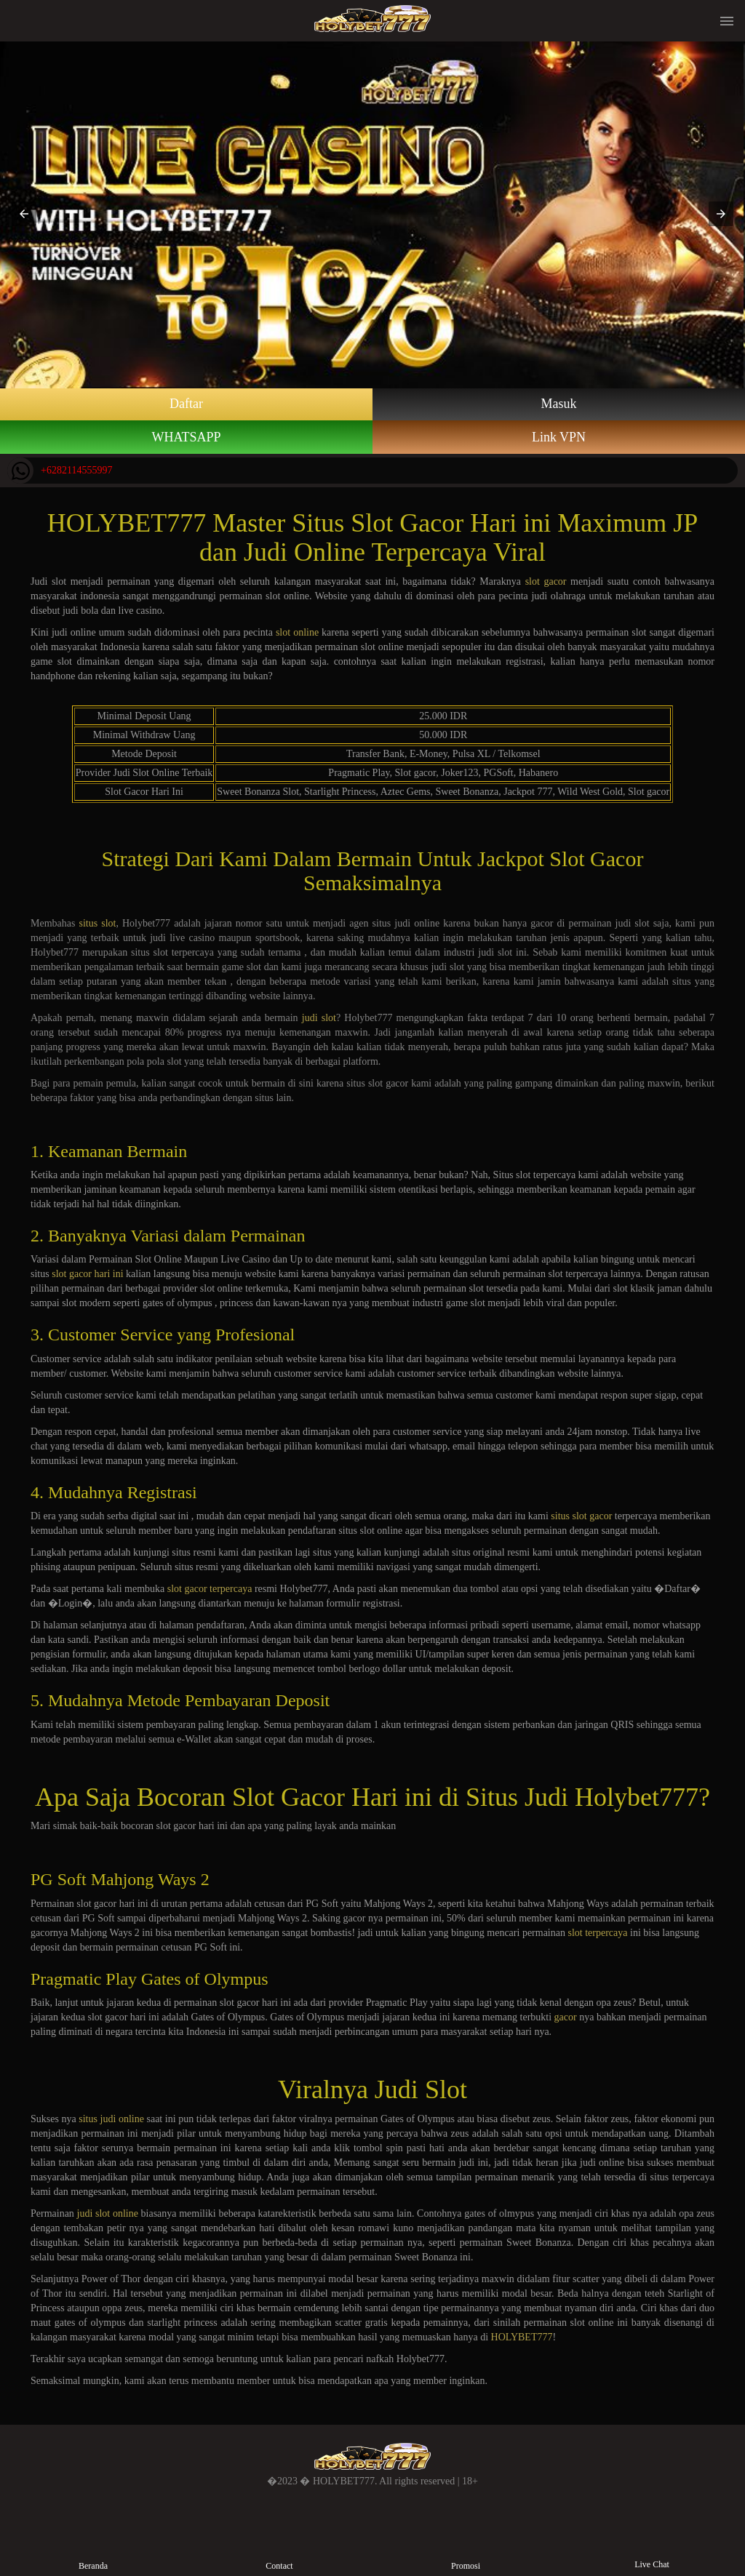  What do you see at coordinates (465, 2554) in the screenshot?
I see `Promosi` at bounding box center [465, 2554].